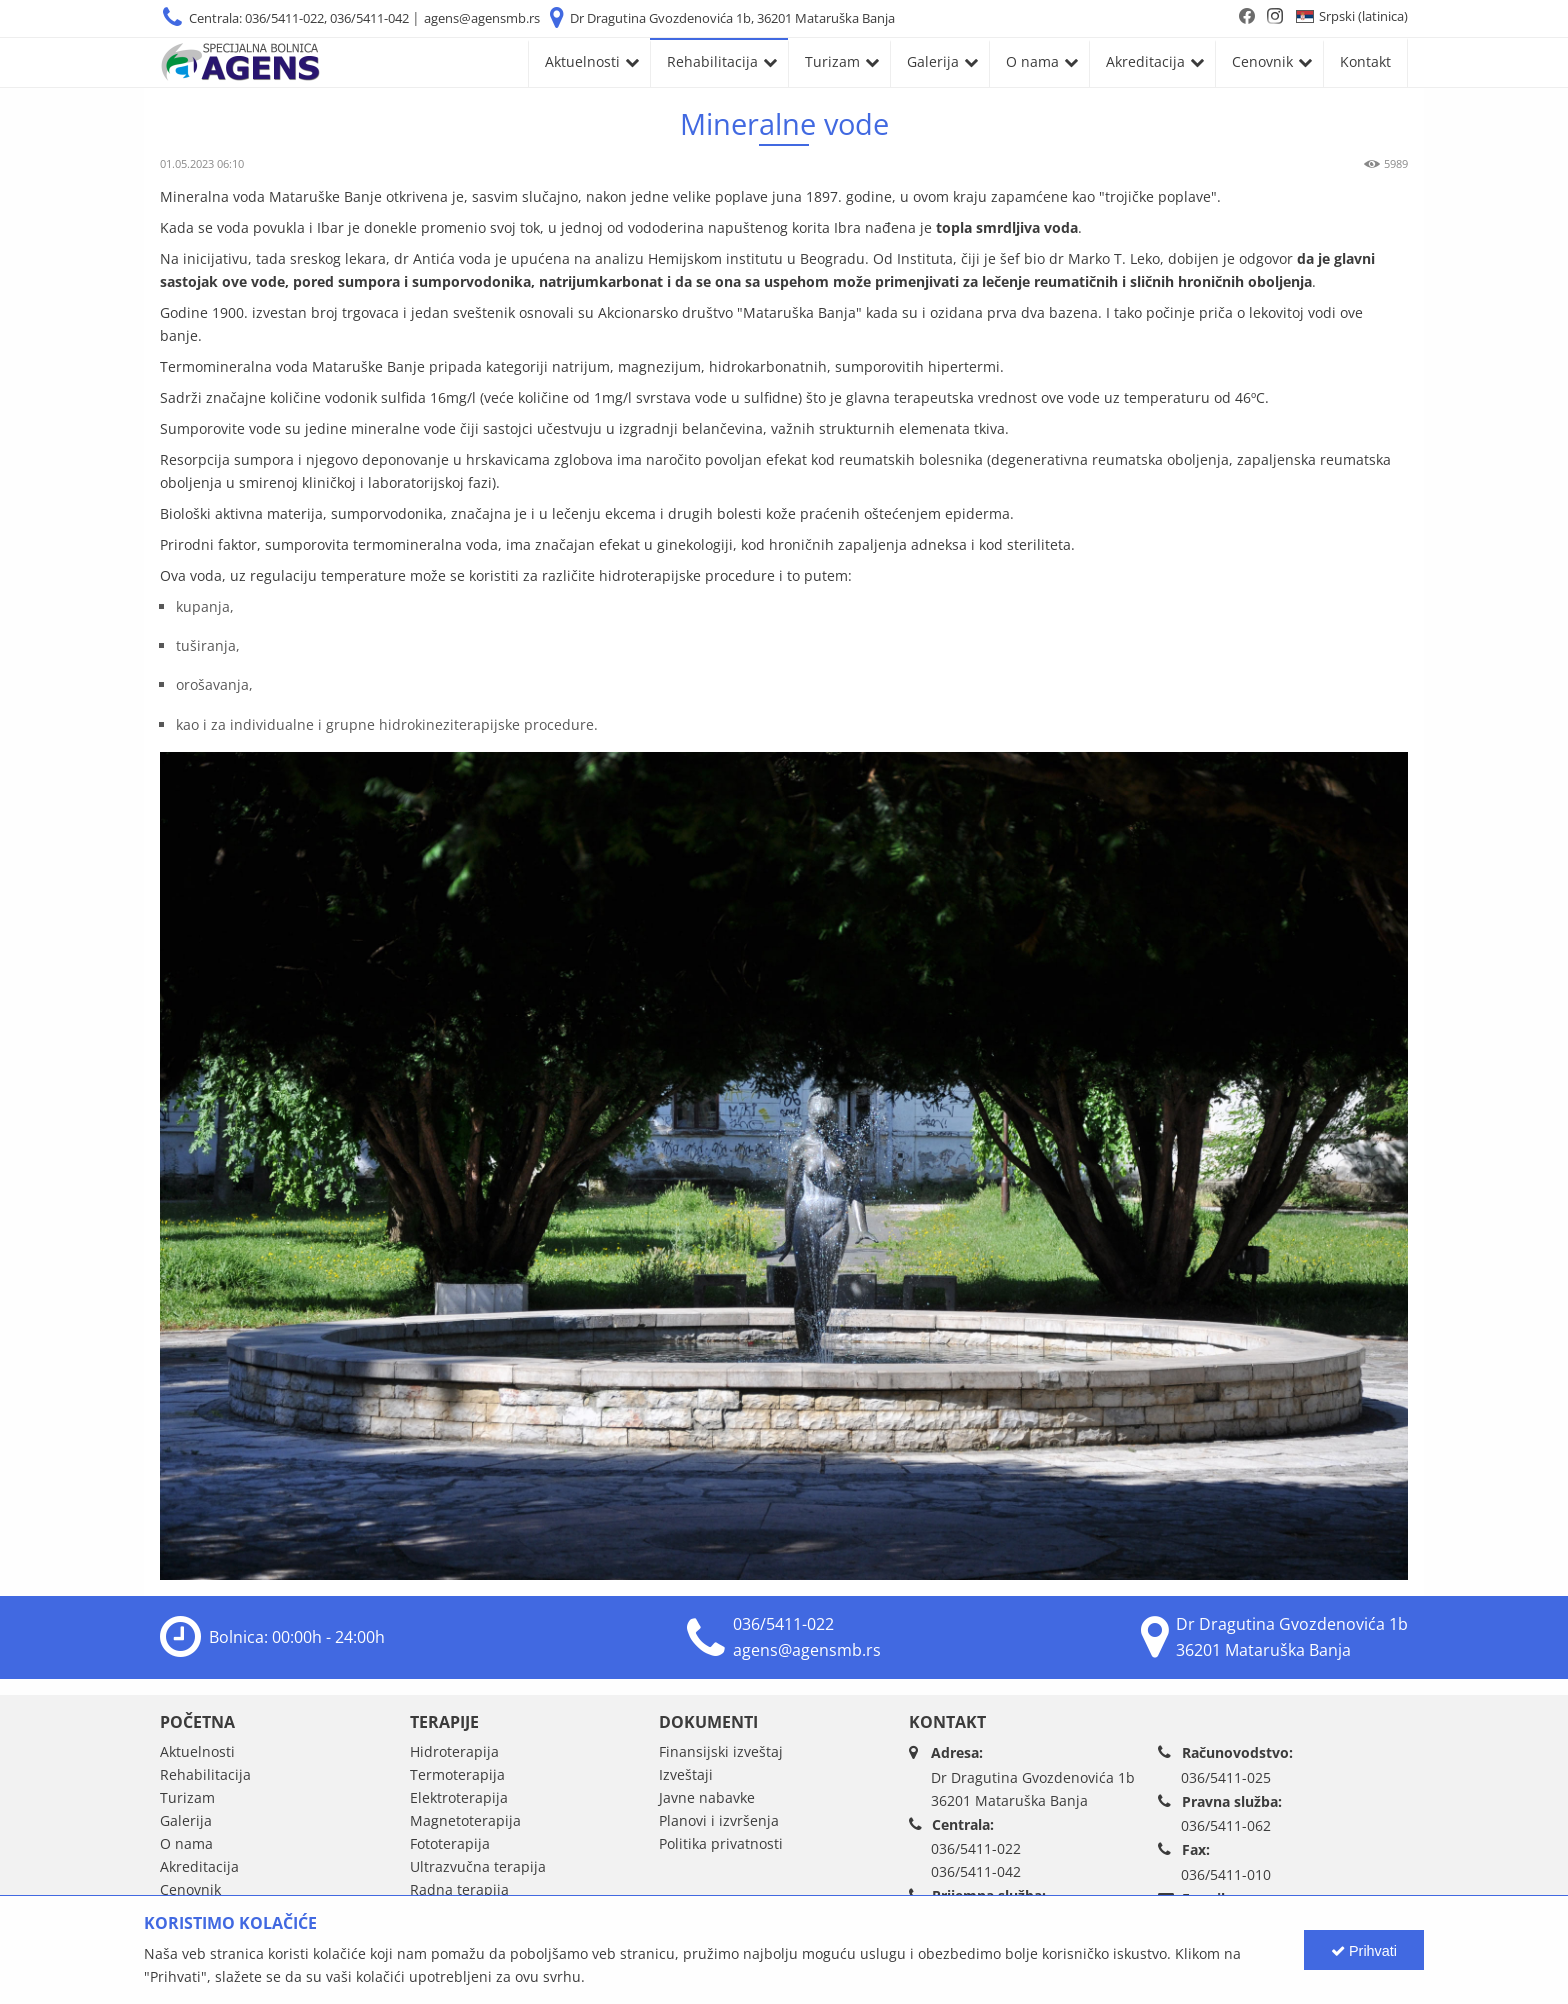  What do you see at coordinates (459, 1797) in the screenshot?
I see `Elektroterapija` at bounding box center [459, 1797].